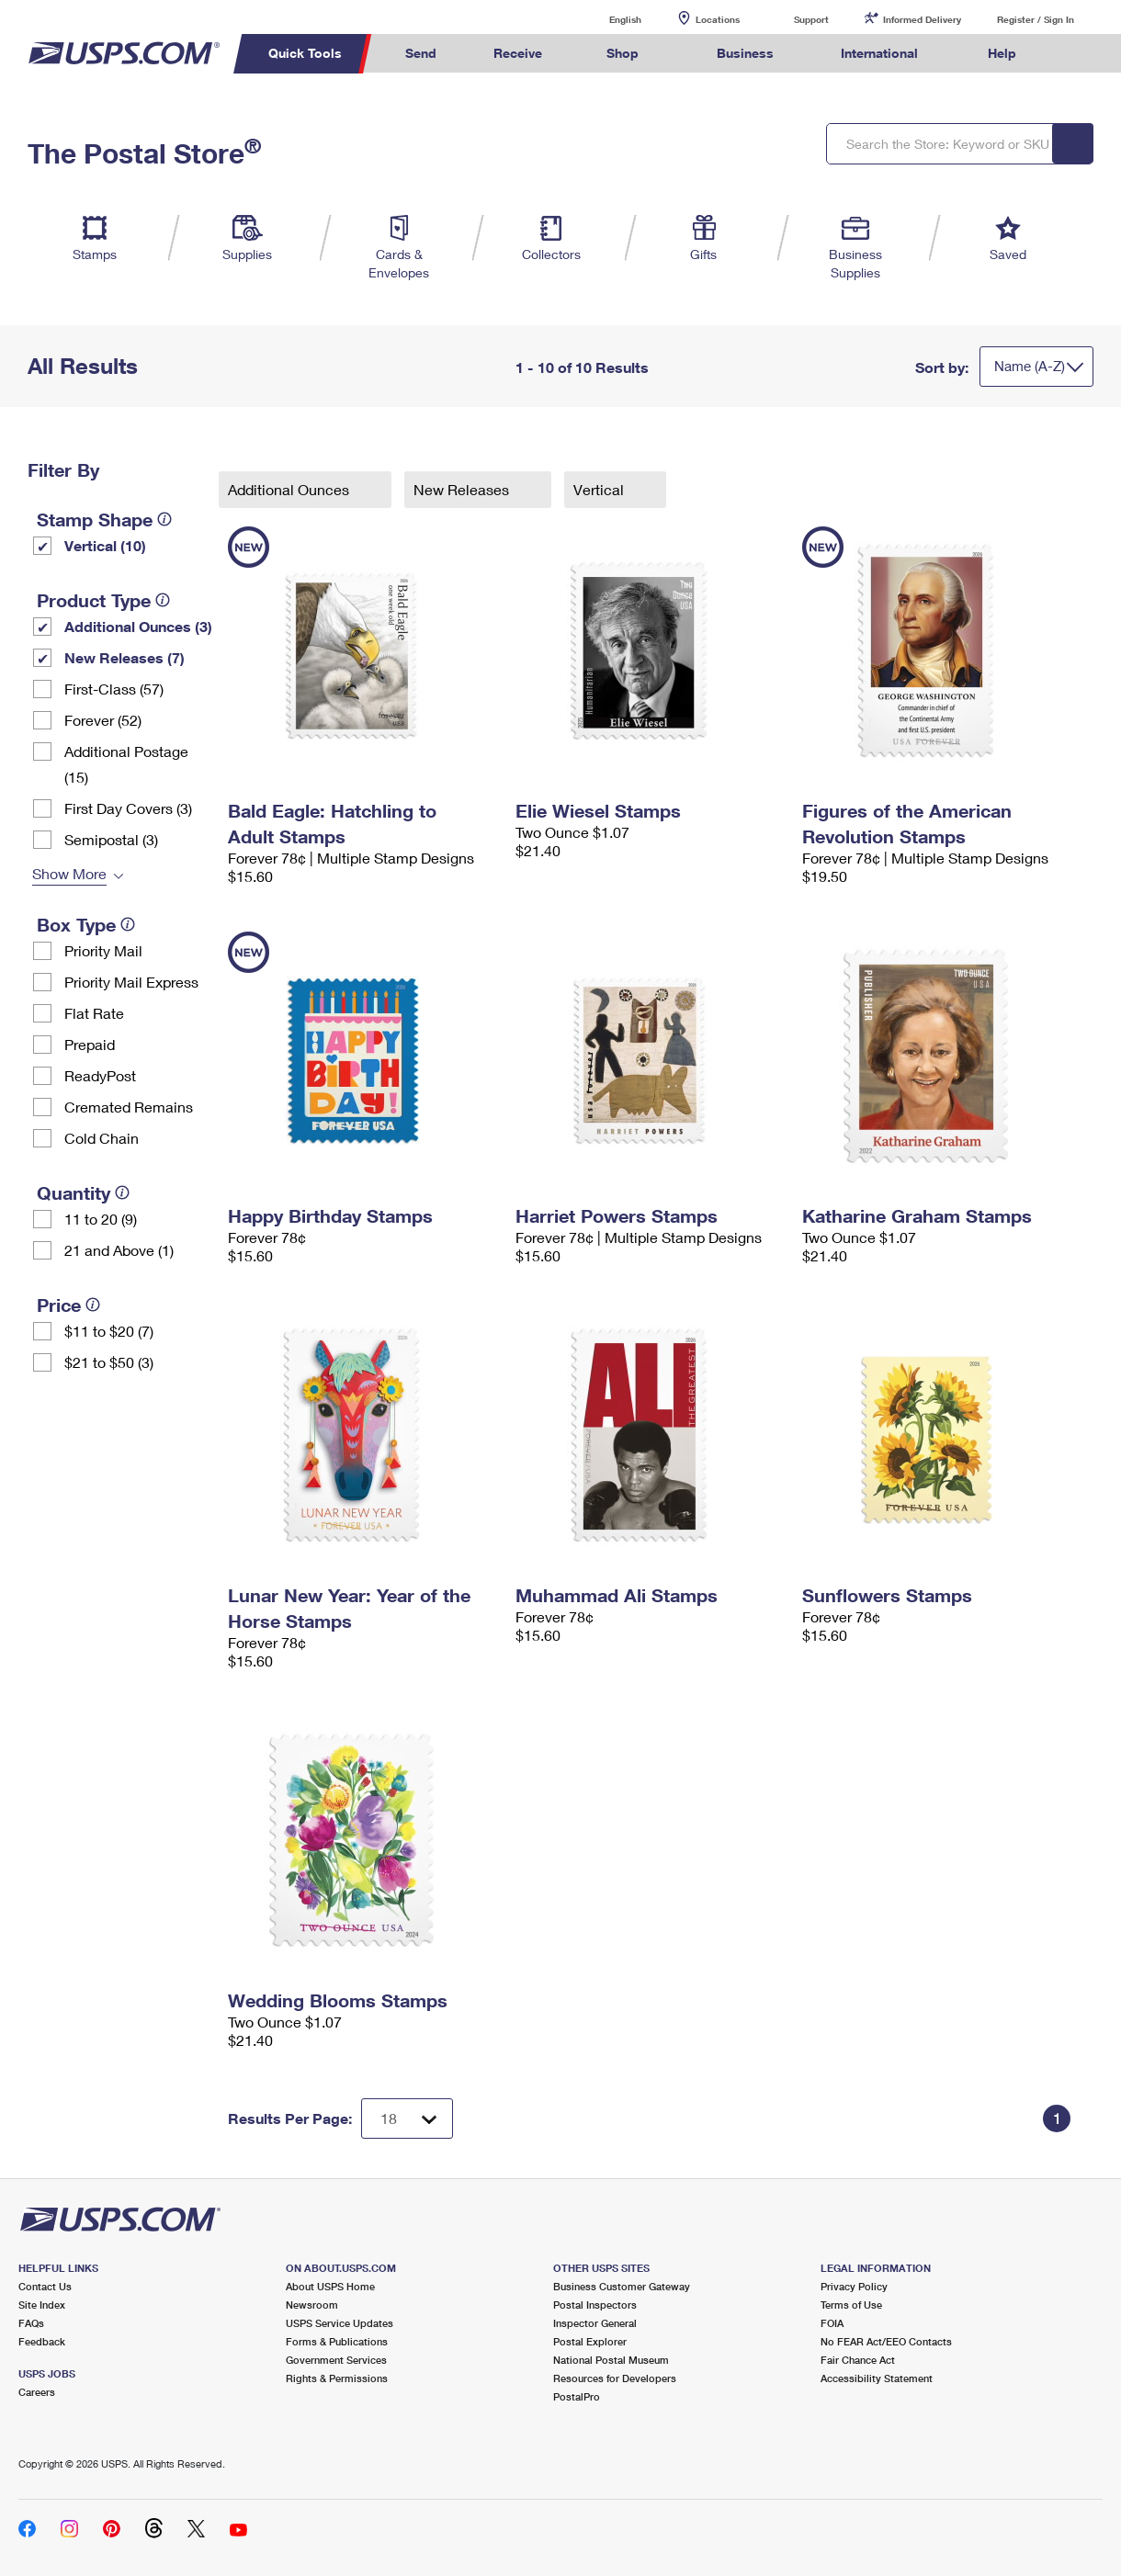 The height and width of the screenshot is (2576, 1121). Describe the element at coordinates (622, 53) in the screenshot. I see `Shop [menuitem]` at that location.